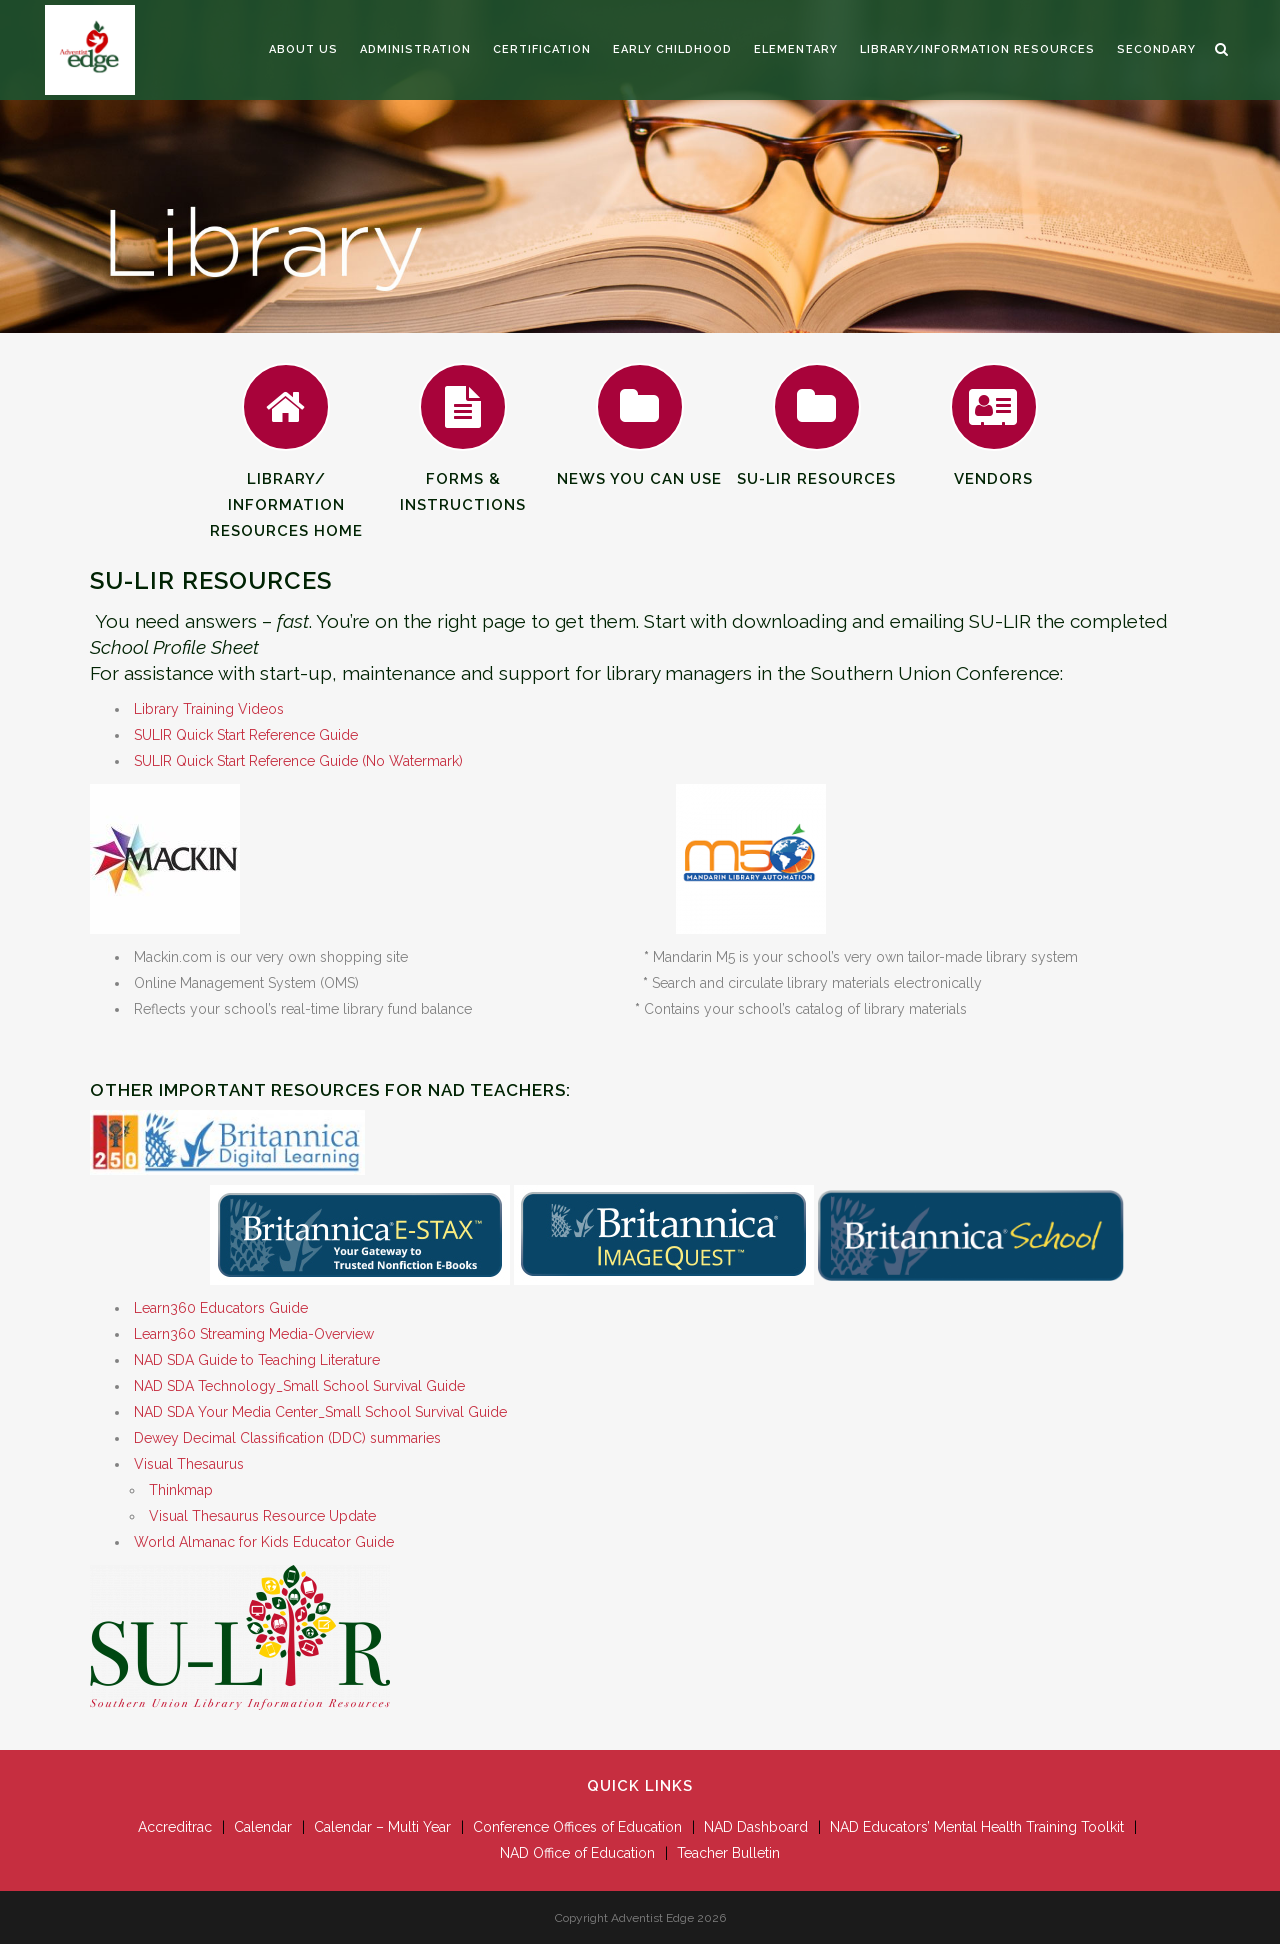 This screenshot has height=1944, width=1280. What do you see at coordinates (221, 1308) in the screenshot?
I see `Learn360 Educators Guide` at bounding box center [221, 1308].